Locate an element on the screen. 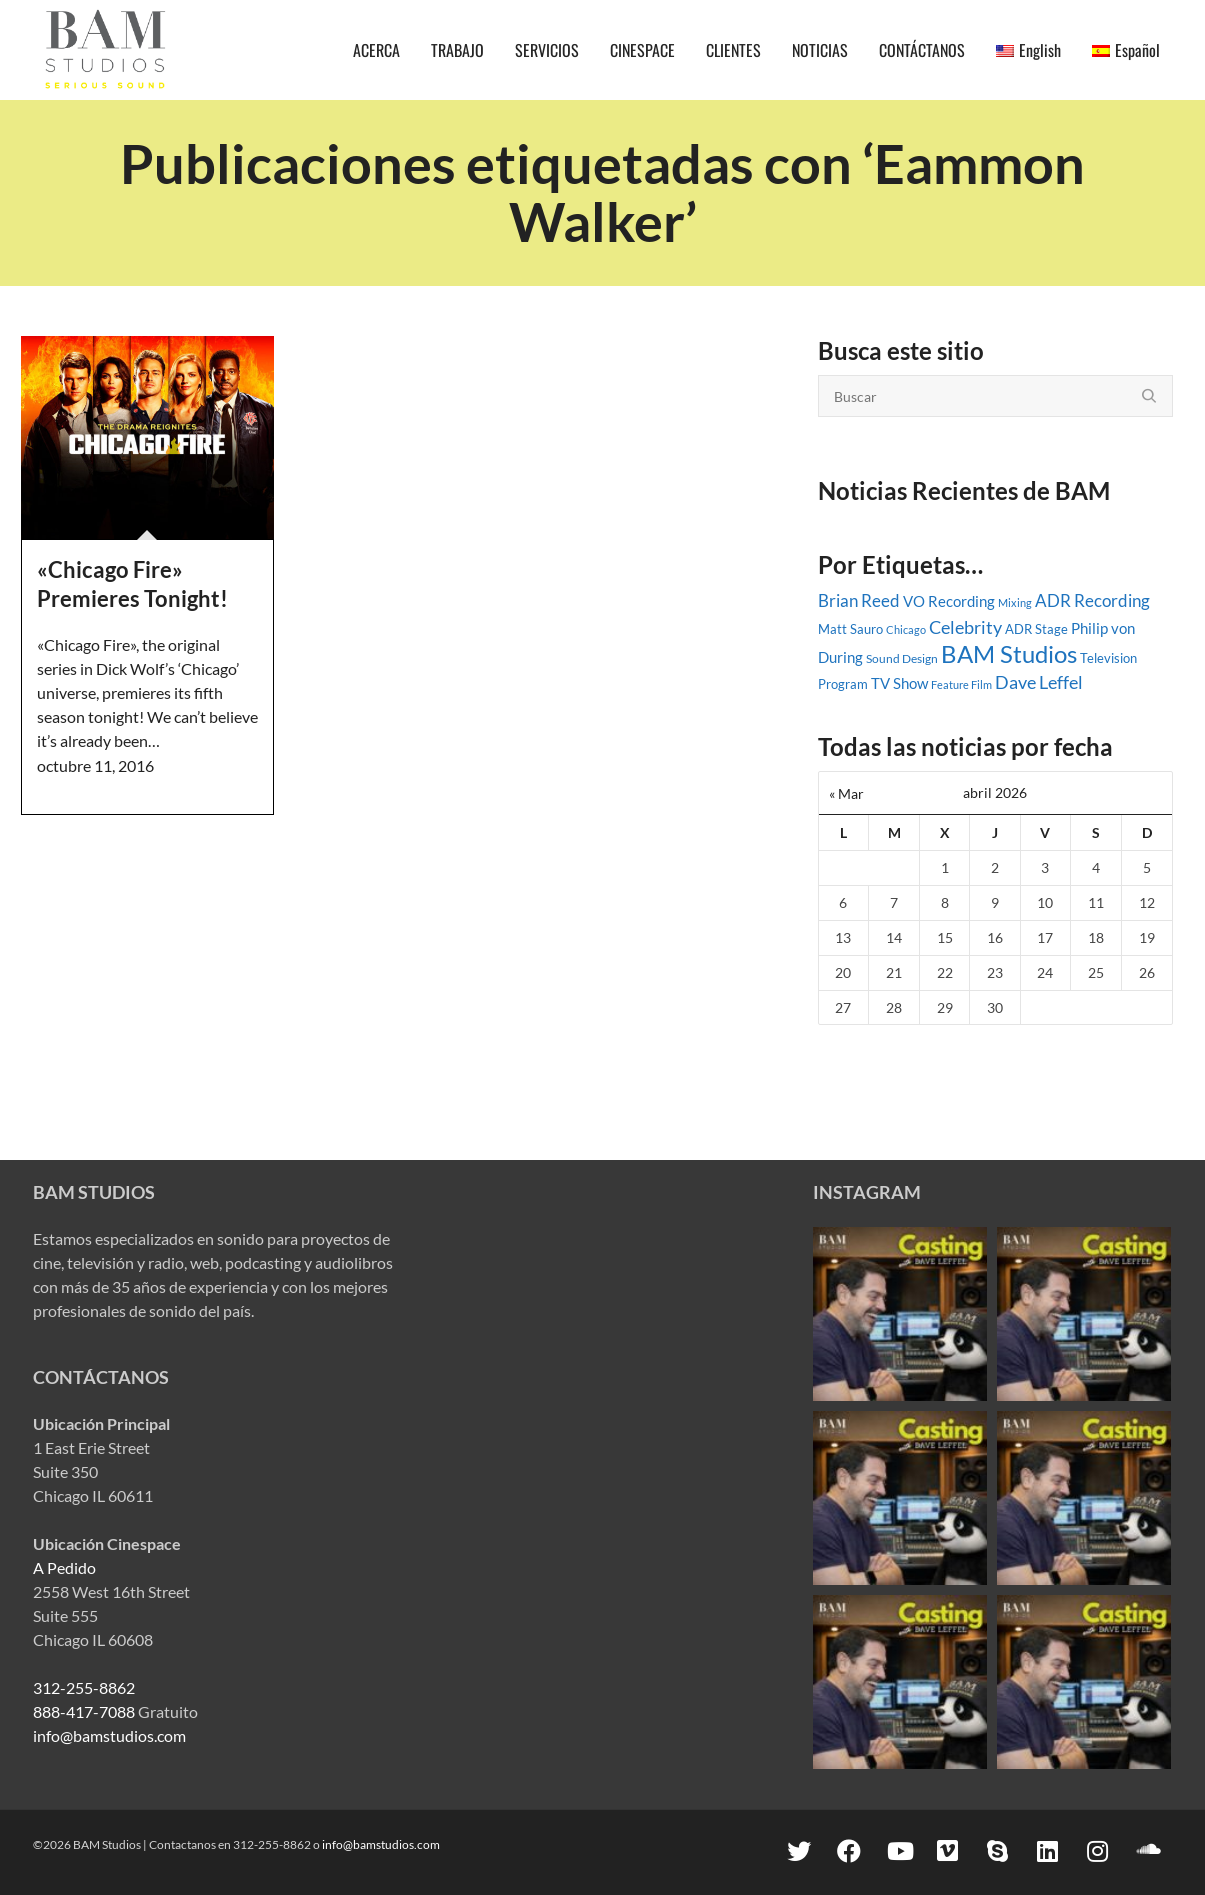  TV Show is located at coordinates (899, 683).